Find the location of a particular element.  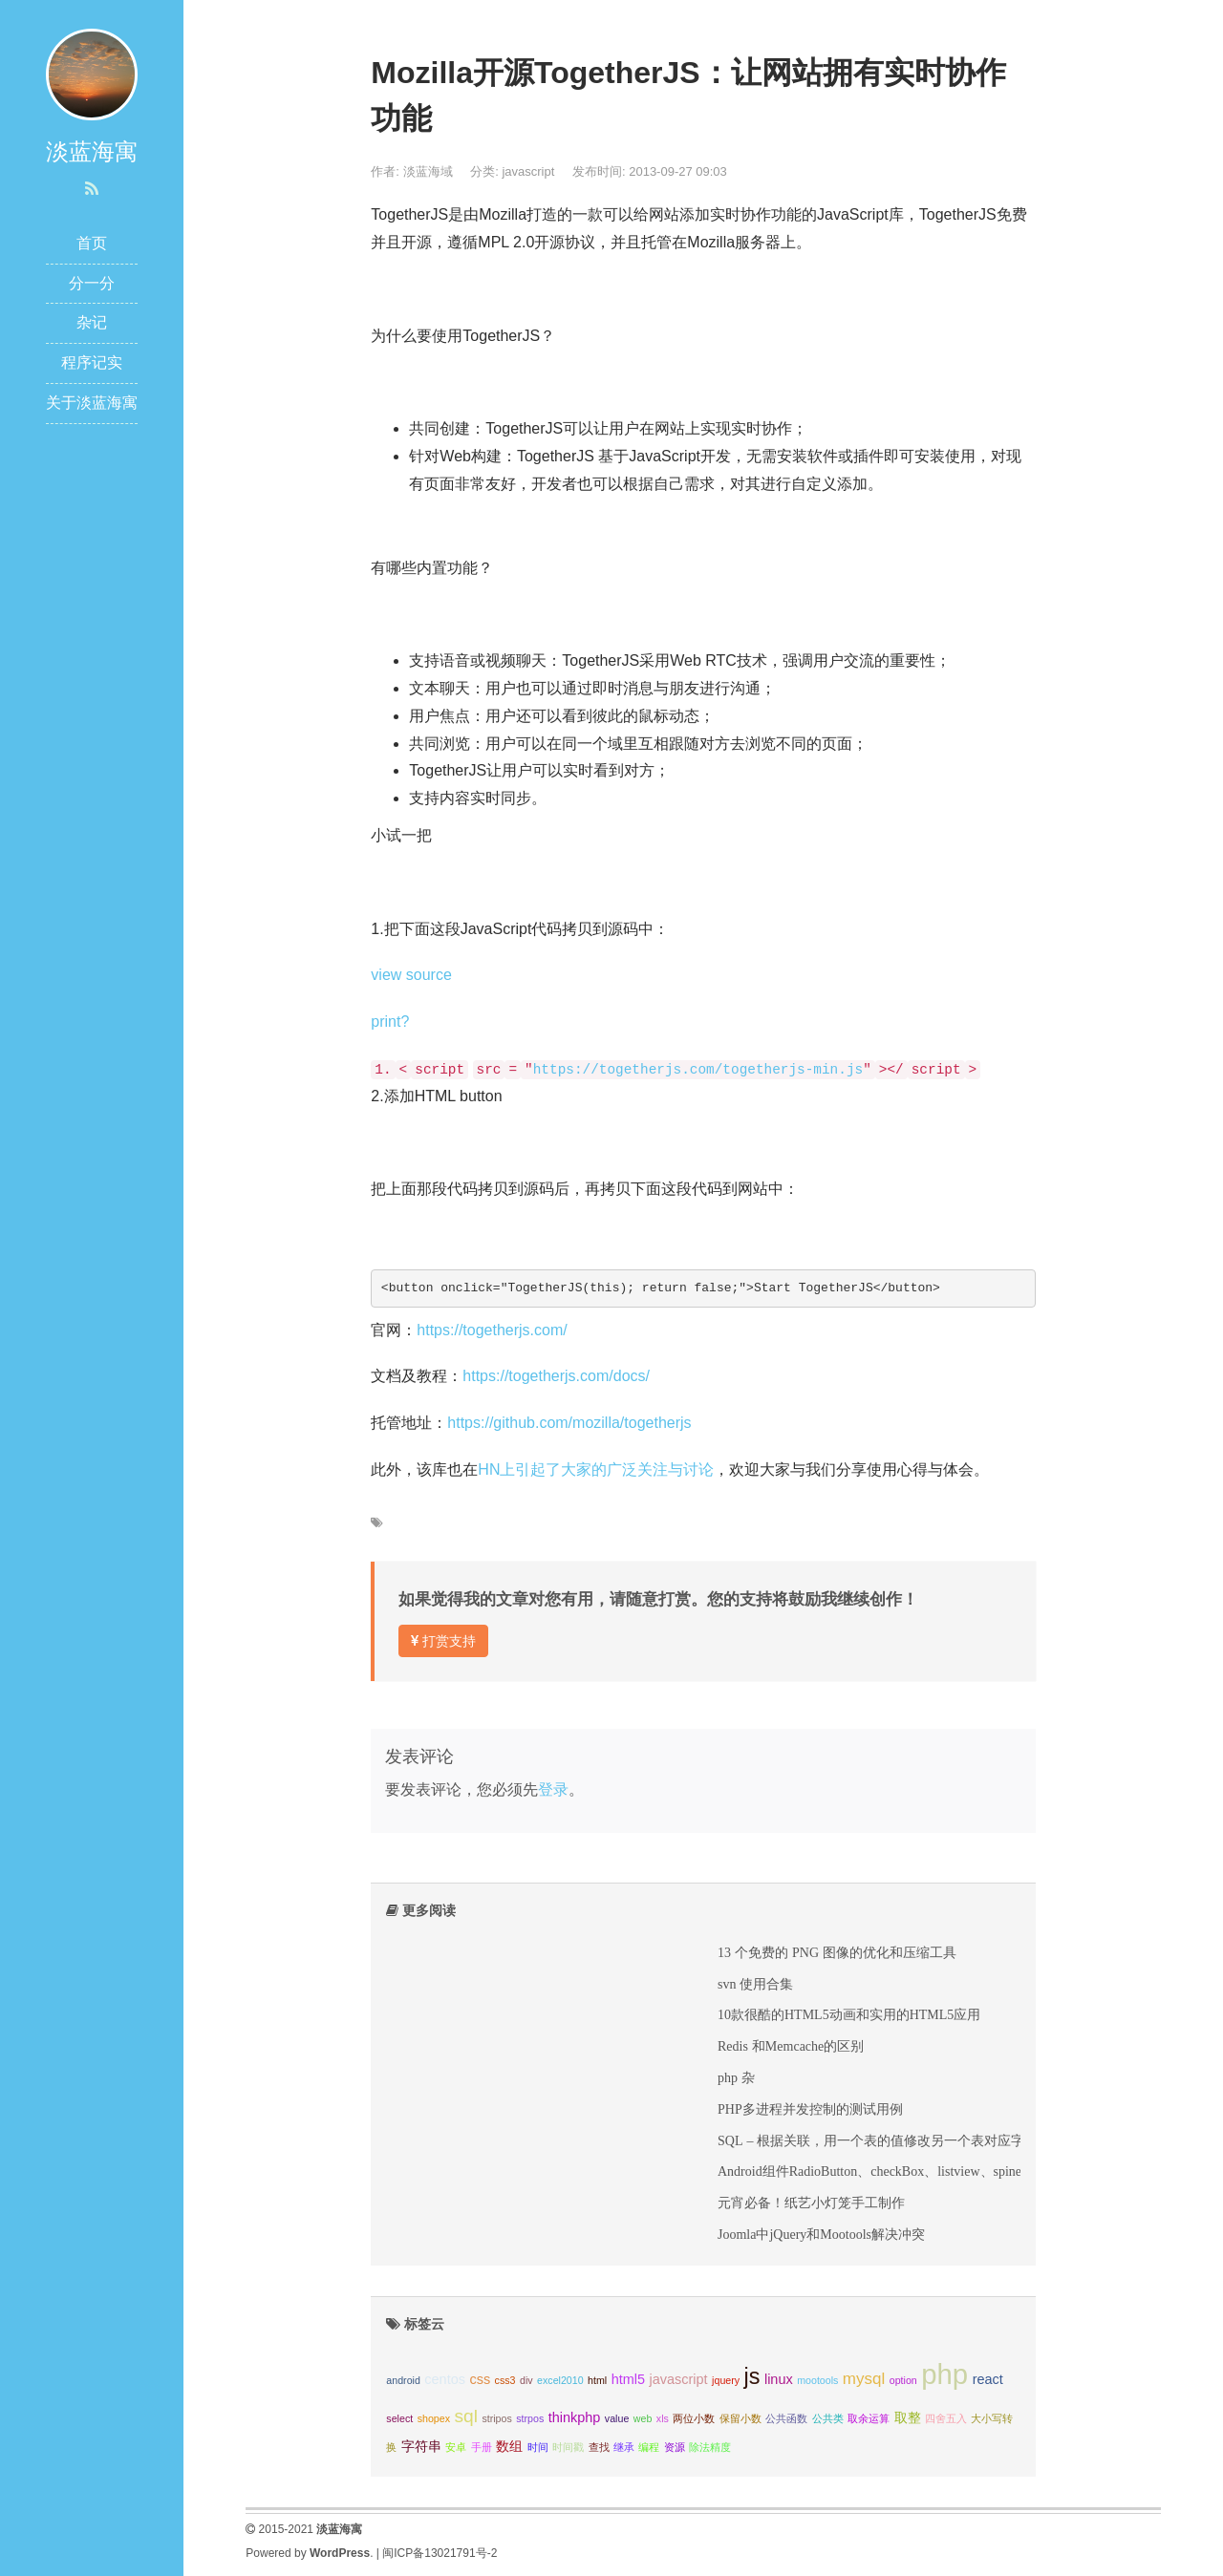

手册 [手册 (1个项目);] is located at coordinates (481, 2447).